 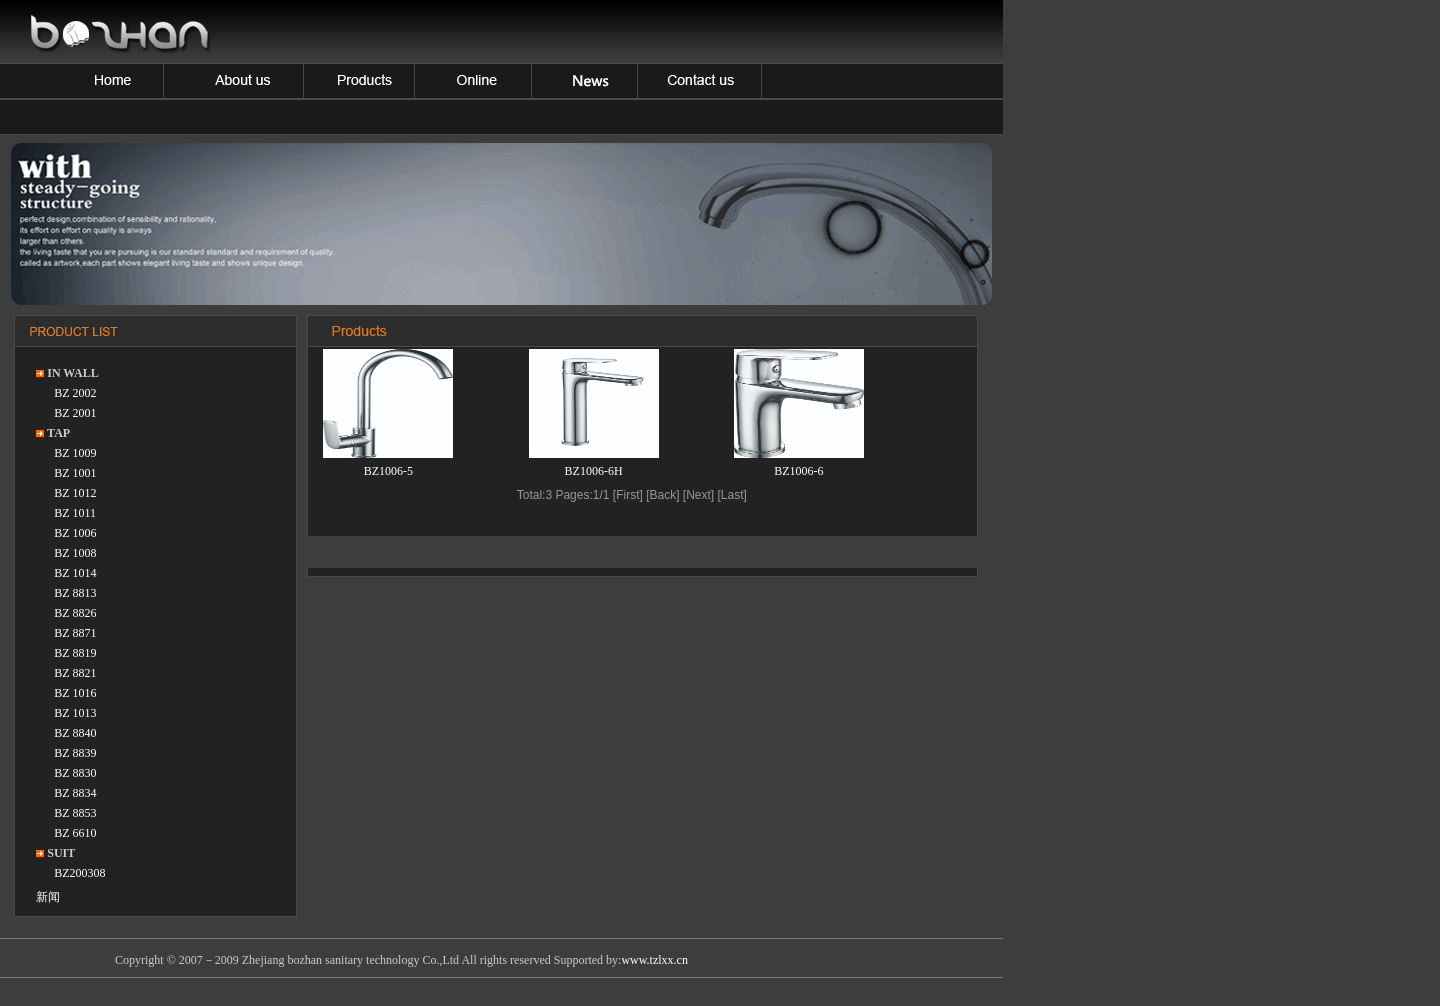 What do you see at coordinates (79, 873) in the screenshot?
I see `BZ200308` at bounding box center [79, 873].